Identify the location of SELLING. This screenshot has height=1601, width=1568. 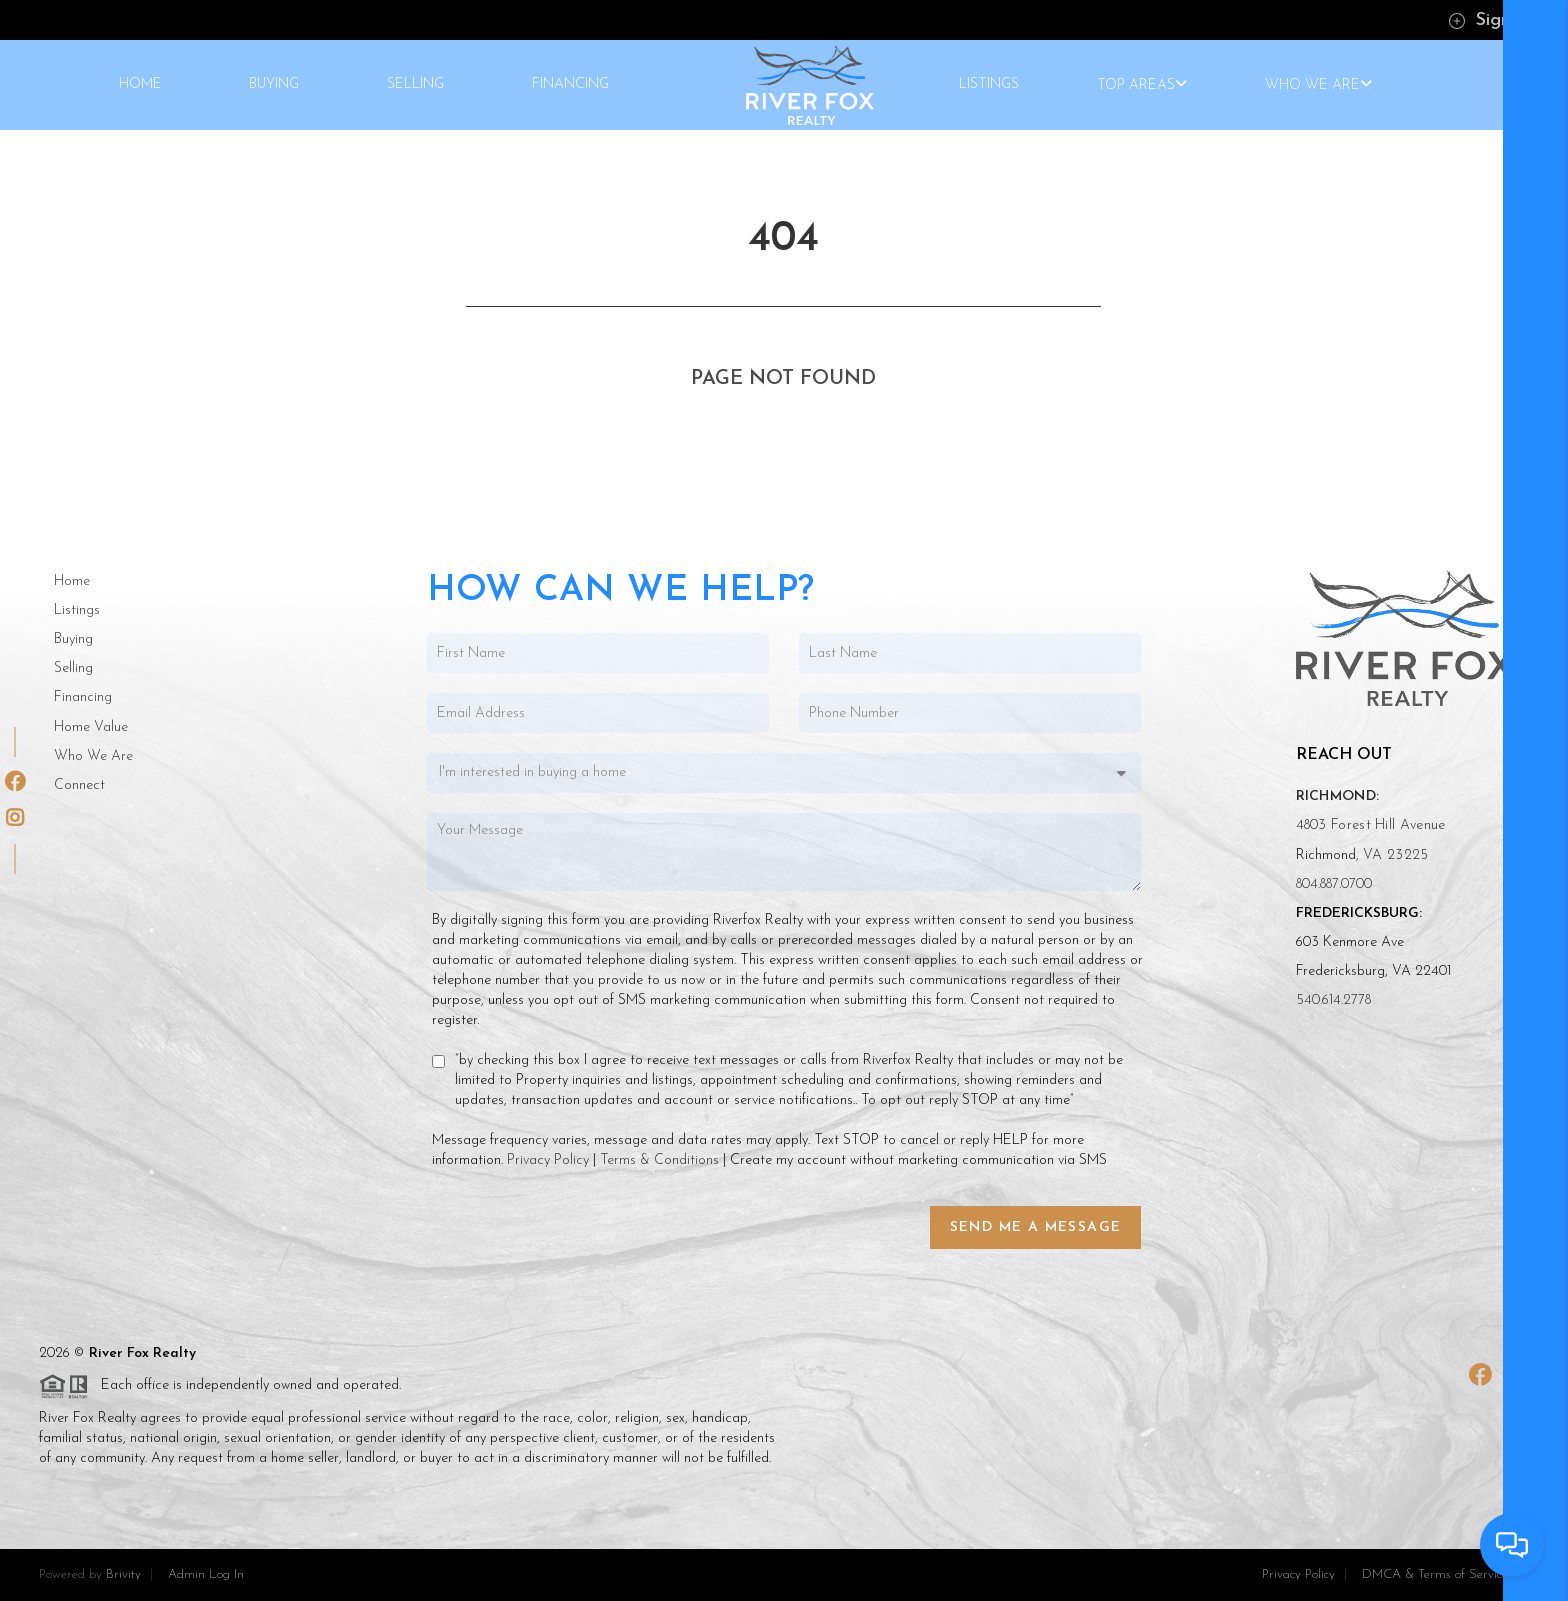
(415, 85).